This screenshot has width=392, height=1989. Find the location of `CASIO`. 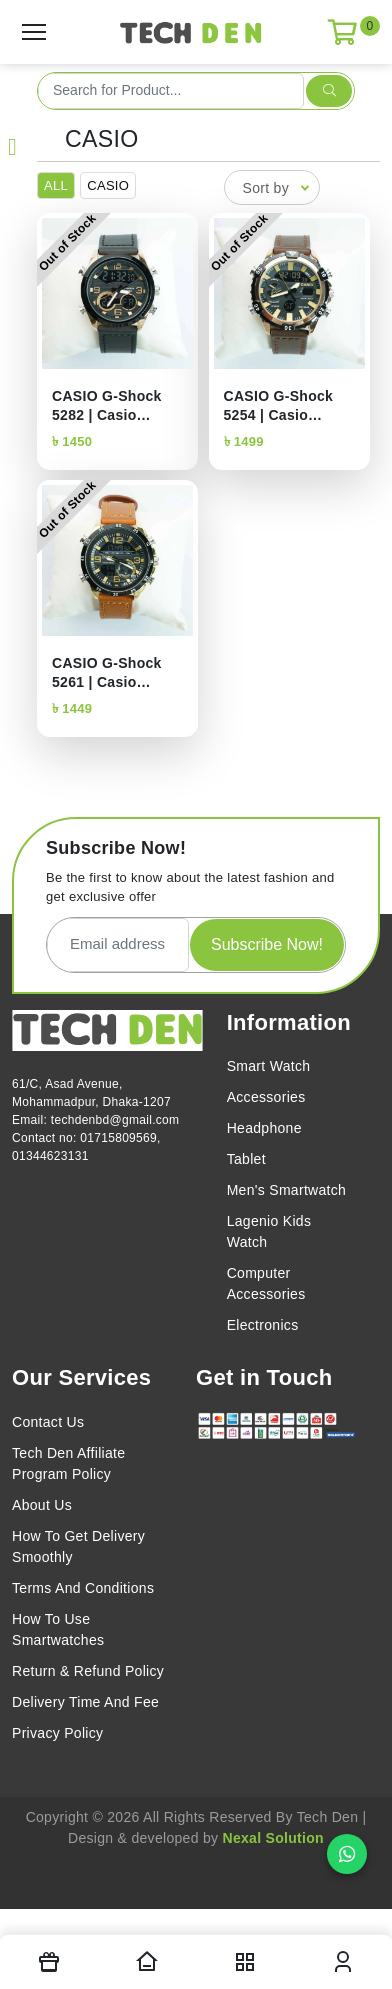

CASIO is located at coordinates (102, 139).